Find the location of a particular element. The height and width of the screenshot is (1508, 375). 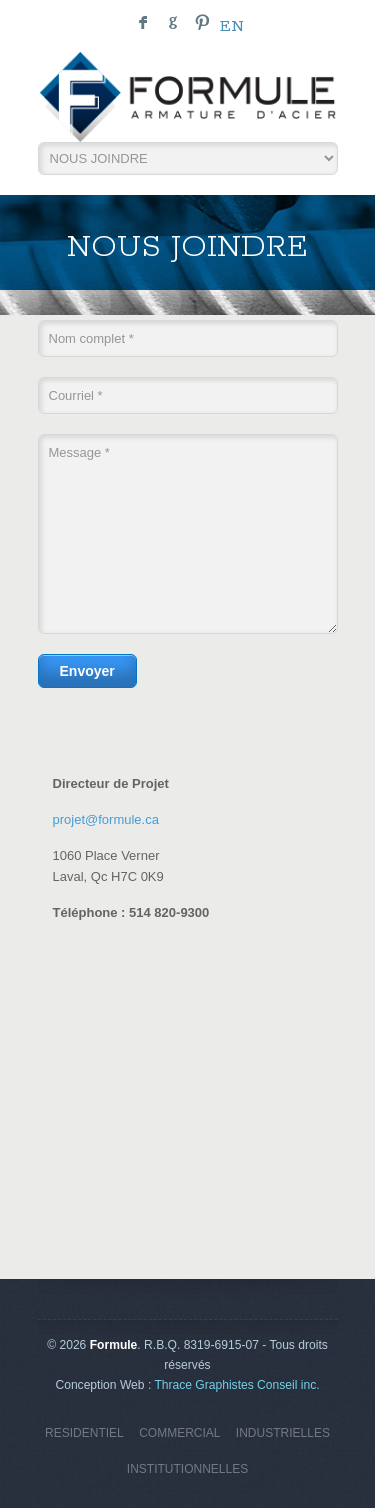

Thrace Graphistes Conseil inc. is located at coordinates (236, 1385).